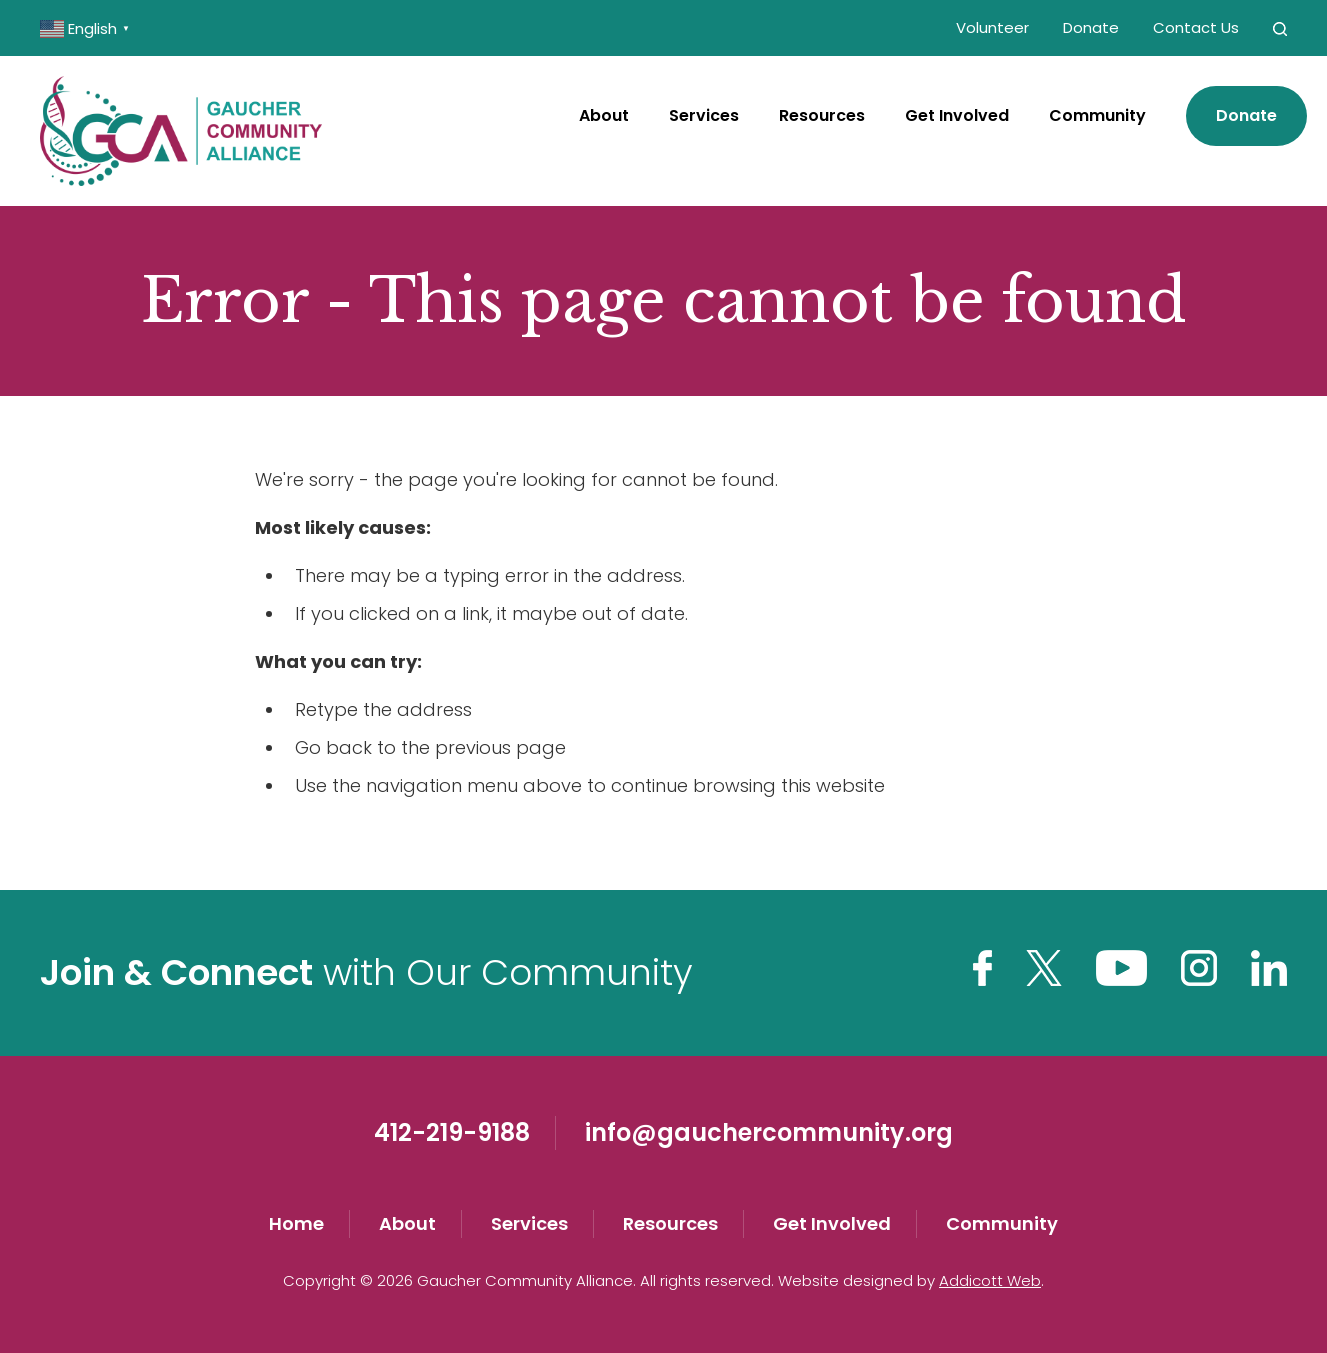  I want to click on Contact Us, so click(1196, 27).